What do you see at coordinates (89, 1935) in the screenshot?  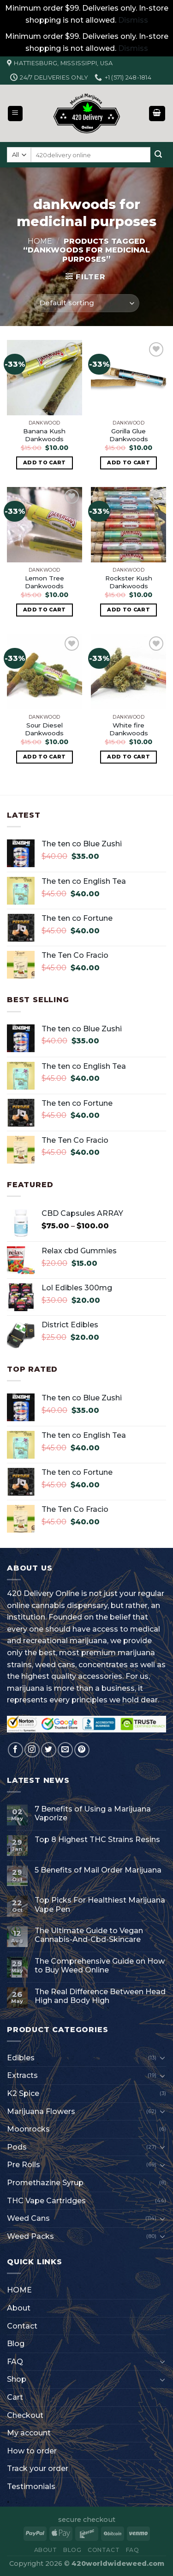 I see `The Ultimate Guide to Vegan Cannabis-And-Cbd-Skincare` at bounding box center [89, 1935].